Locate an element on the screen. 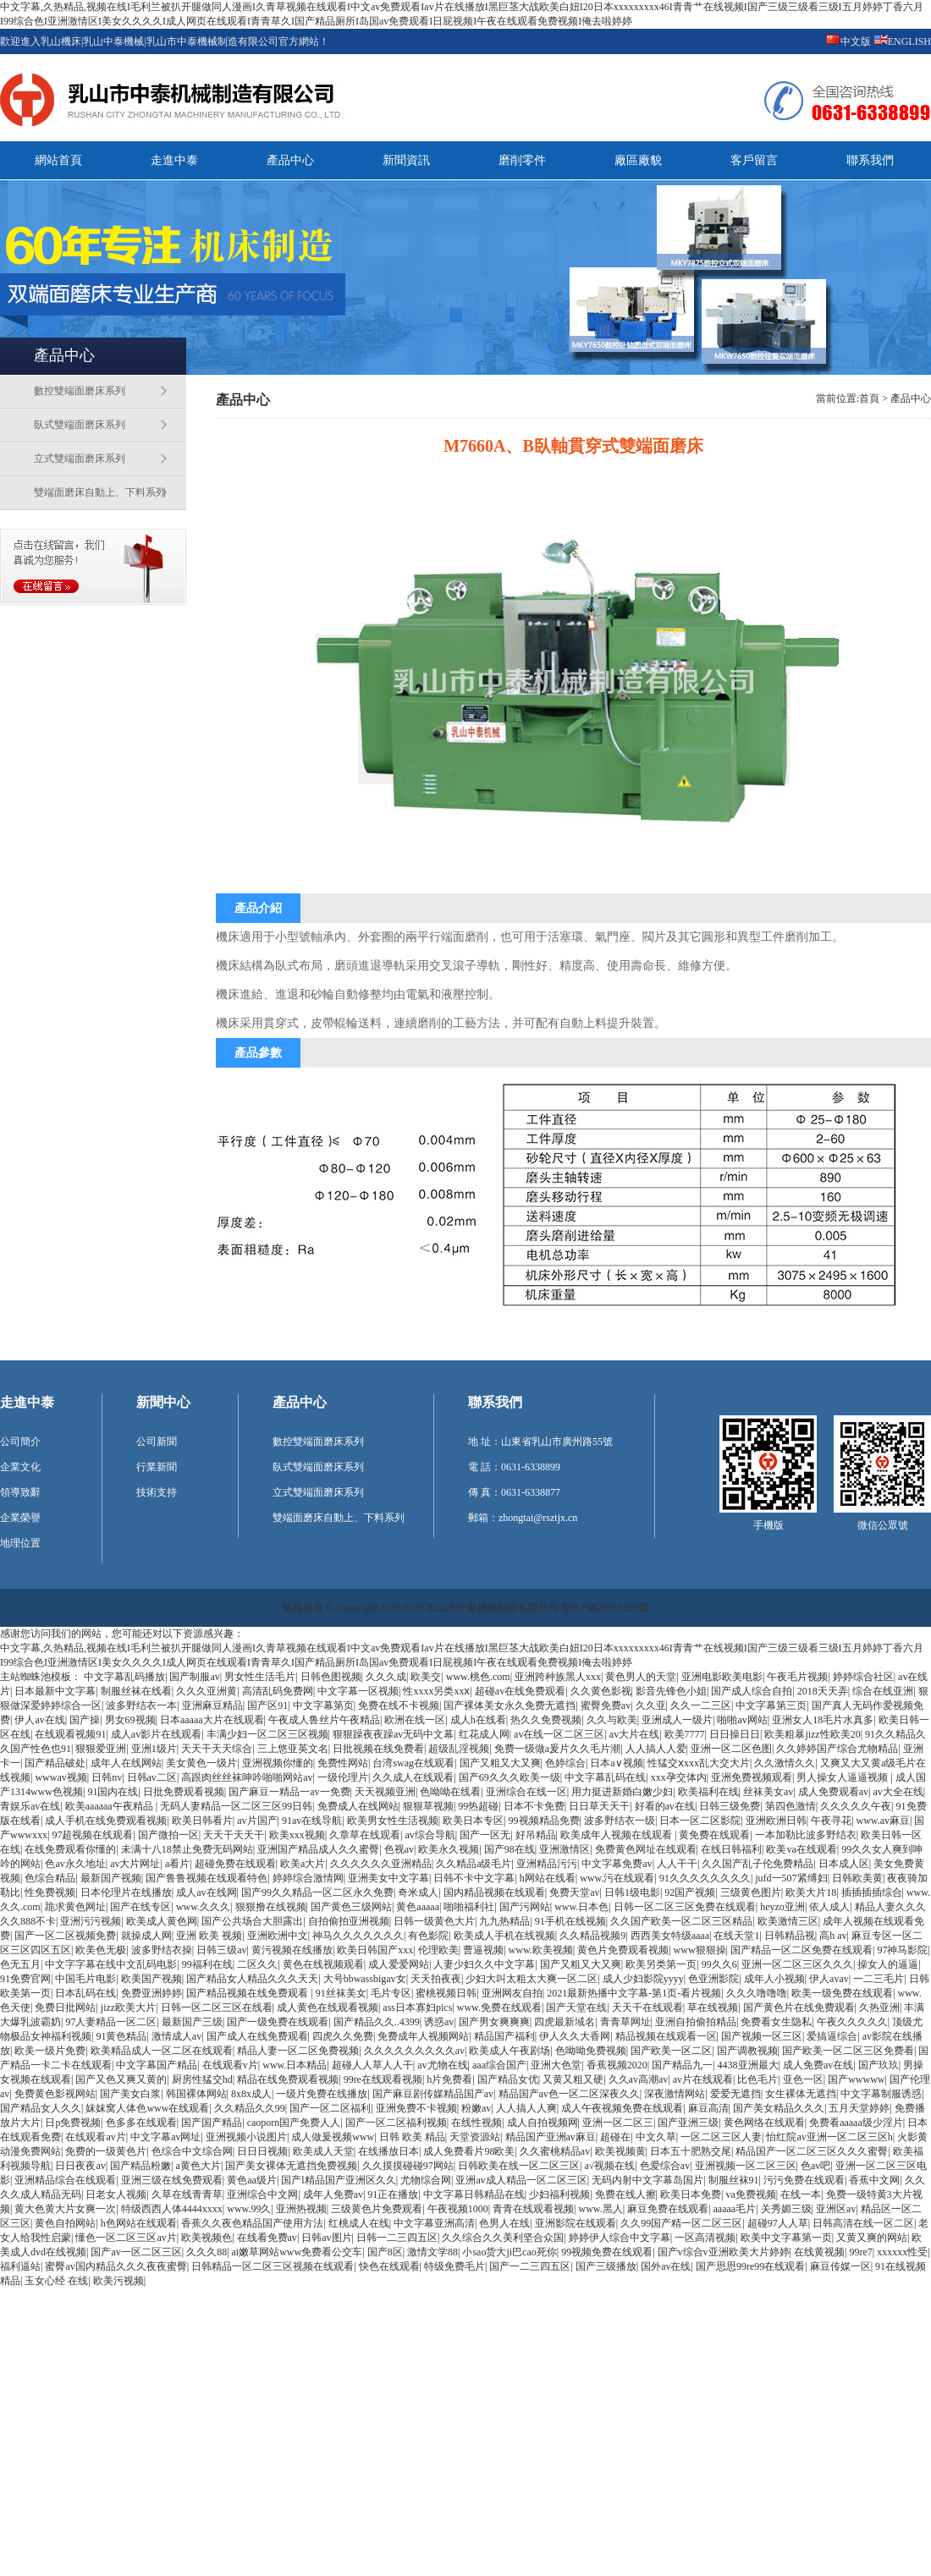  a看片 is located at coordinates (177, 1864).